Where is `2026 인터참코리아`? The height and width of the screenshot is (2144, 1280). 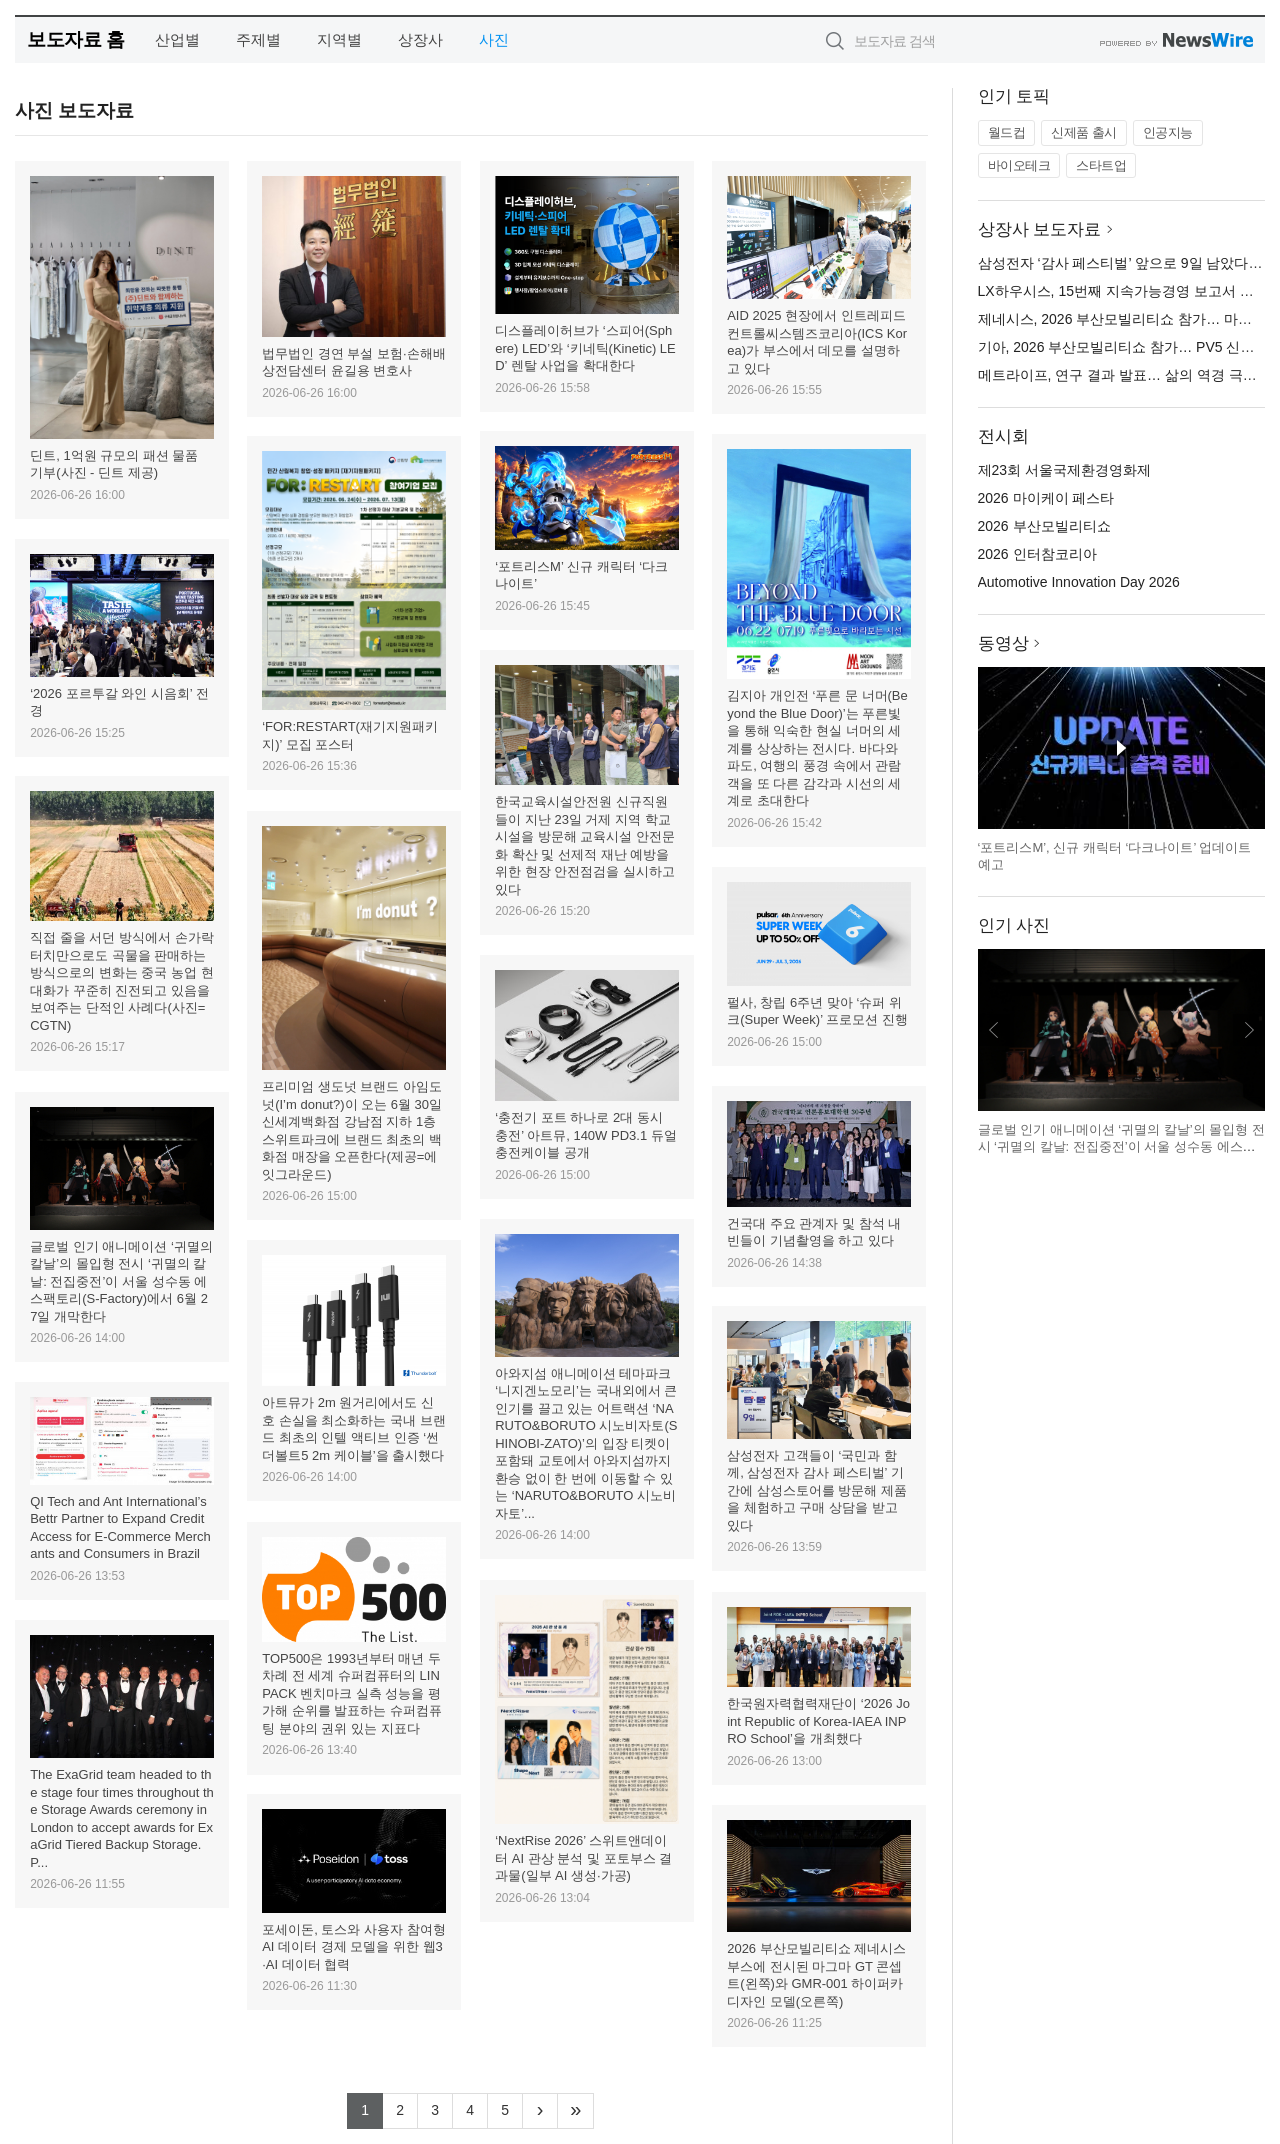
2026 인터참코리아 is located at coordinates (1037, 554).